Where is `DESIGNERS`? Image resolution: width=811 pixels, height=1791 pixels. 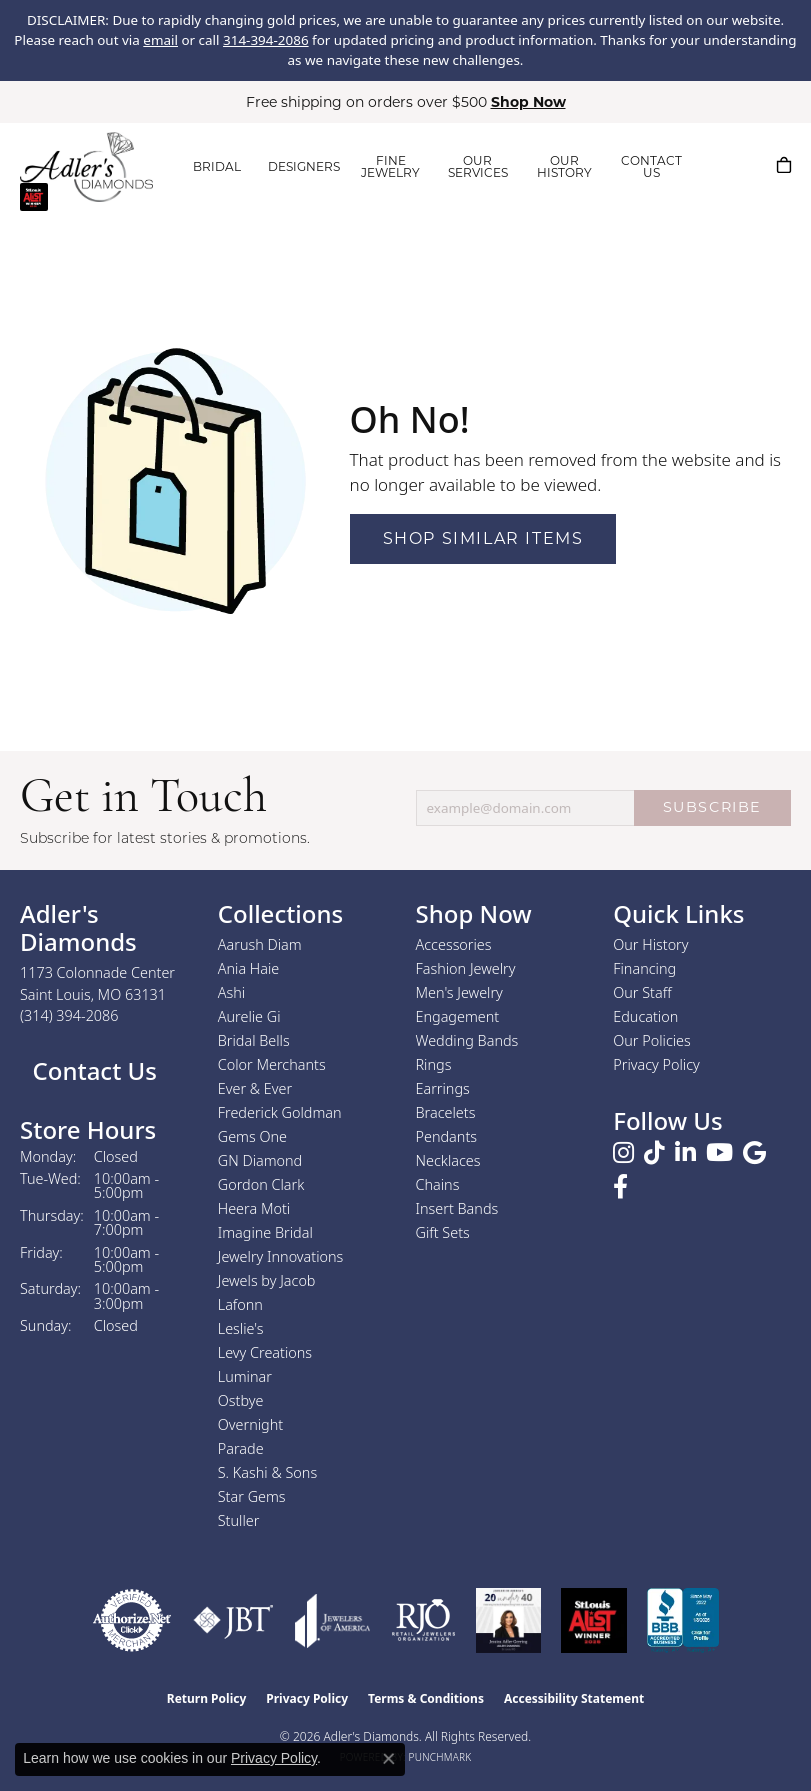 DESIGNERS is located at coordinates (304, 166).